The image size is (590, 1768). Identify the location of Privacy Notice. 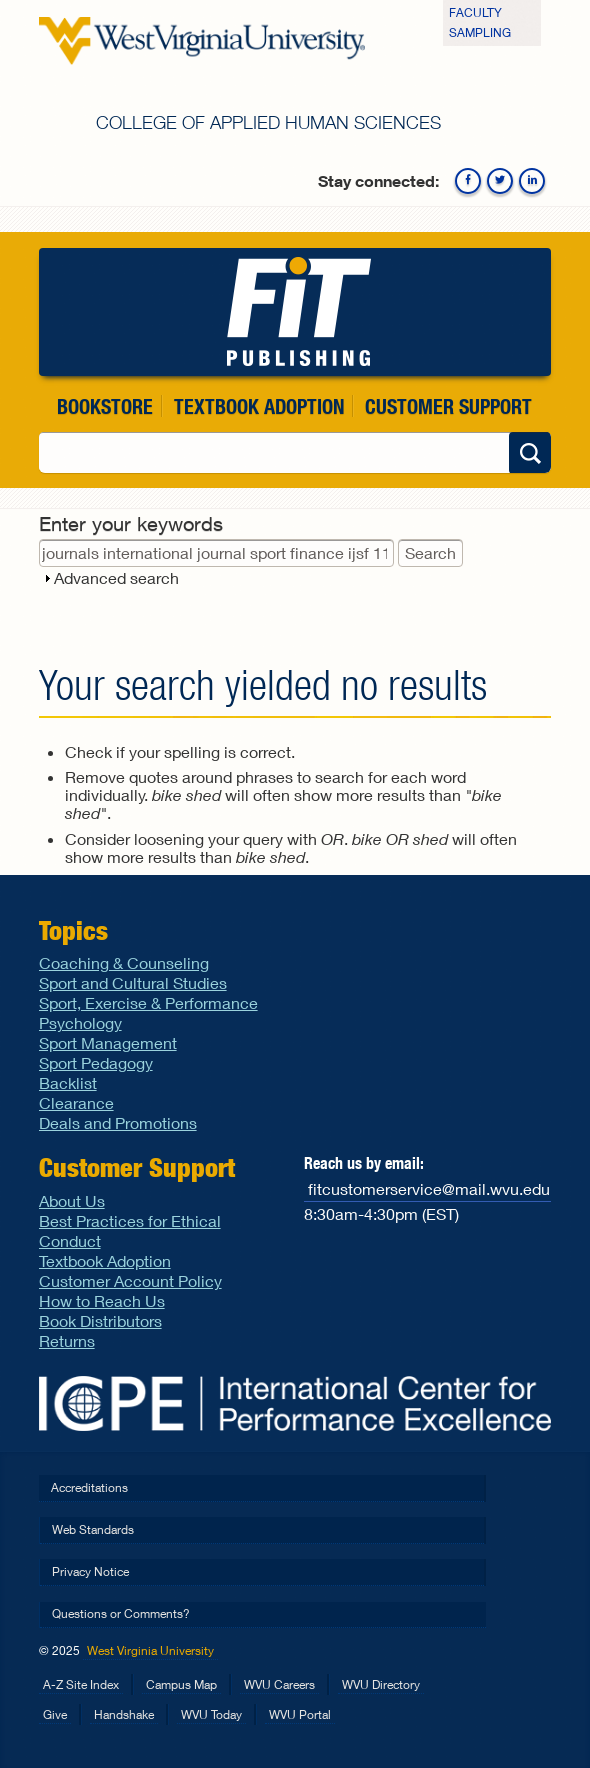
(90, 1571).